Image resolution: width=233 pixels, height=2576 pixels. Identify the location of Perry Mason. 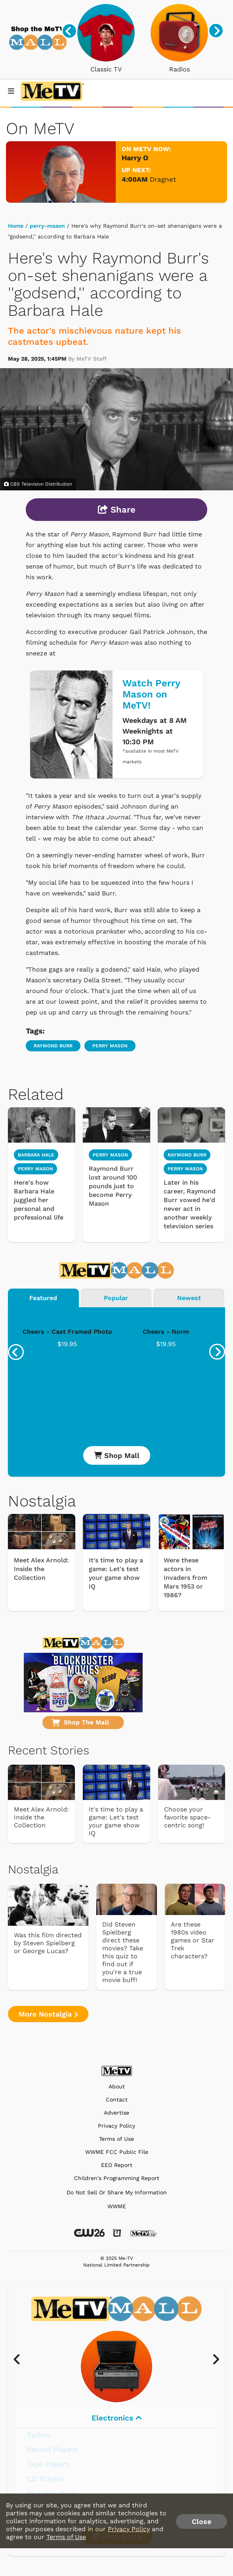
(110, 1046).